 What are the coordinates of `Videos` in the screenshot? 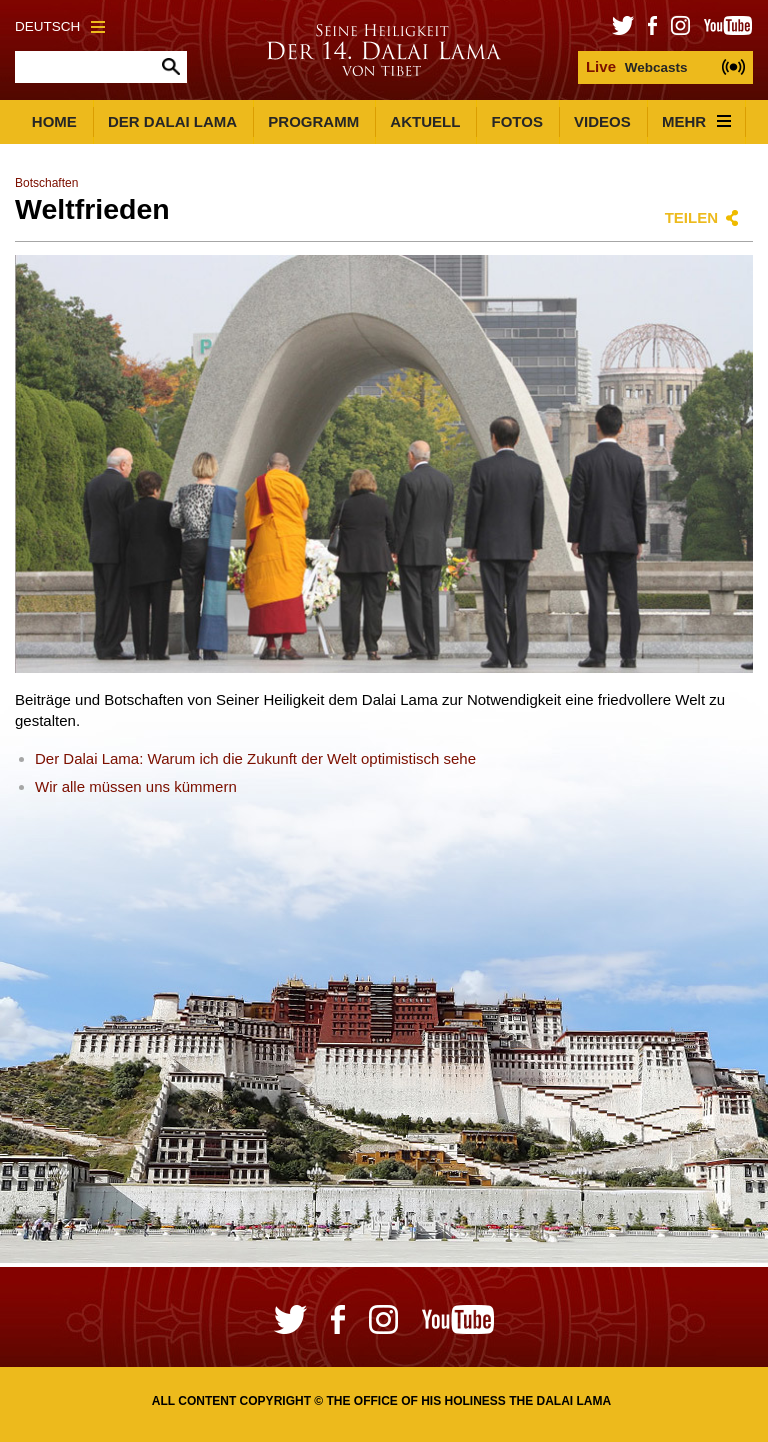 It's located at (602, 121).